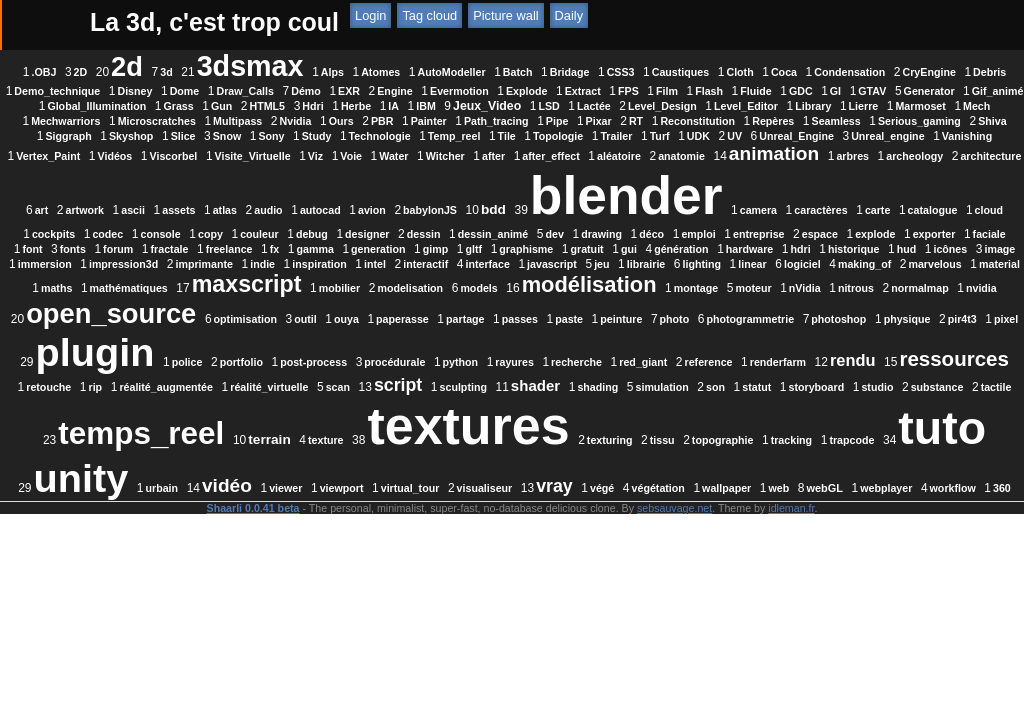 The height and width of the screenshot is (720, 1024). What do you see at coordinates (368, 294) in the screenshot?
I see `impression3d` at bounding box center [368, 294].